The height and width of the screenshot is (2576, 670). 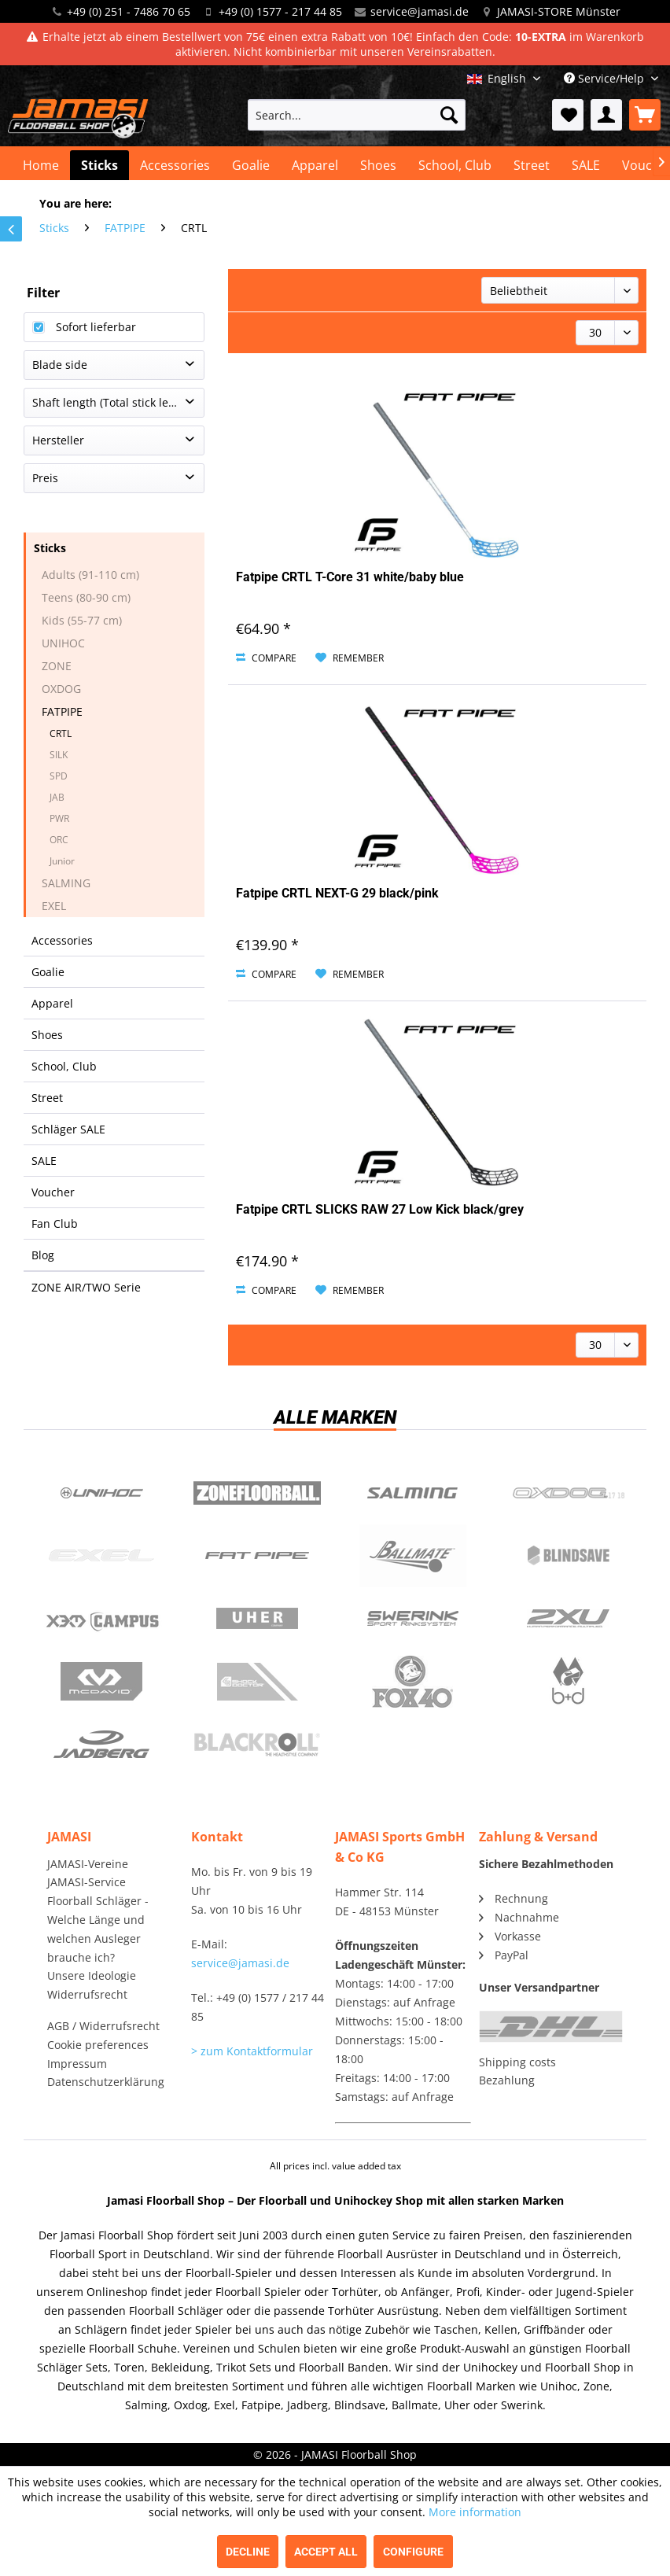 I want to click on Adults (91-110 cm), so click(x=90, y=574).